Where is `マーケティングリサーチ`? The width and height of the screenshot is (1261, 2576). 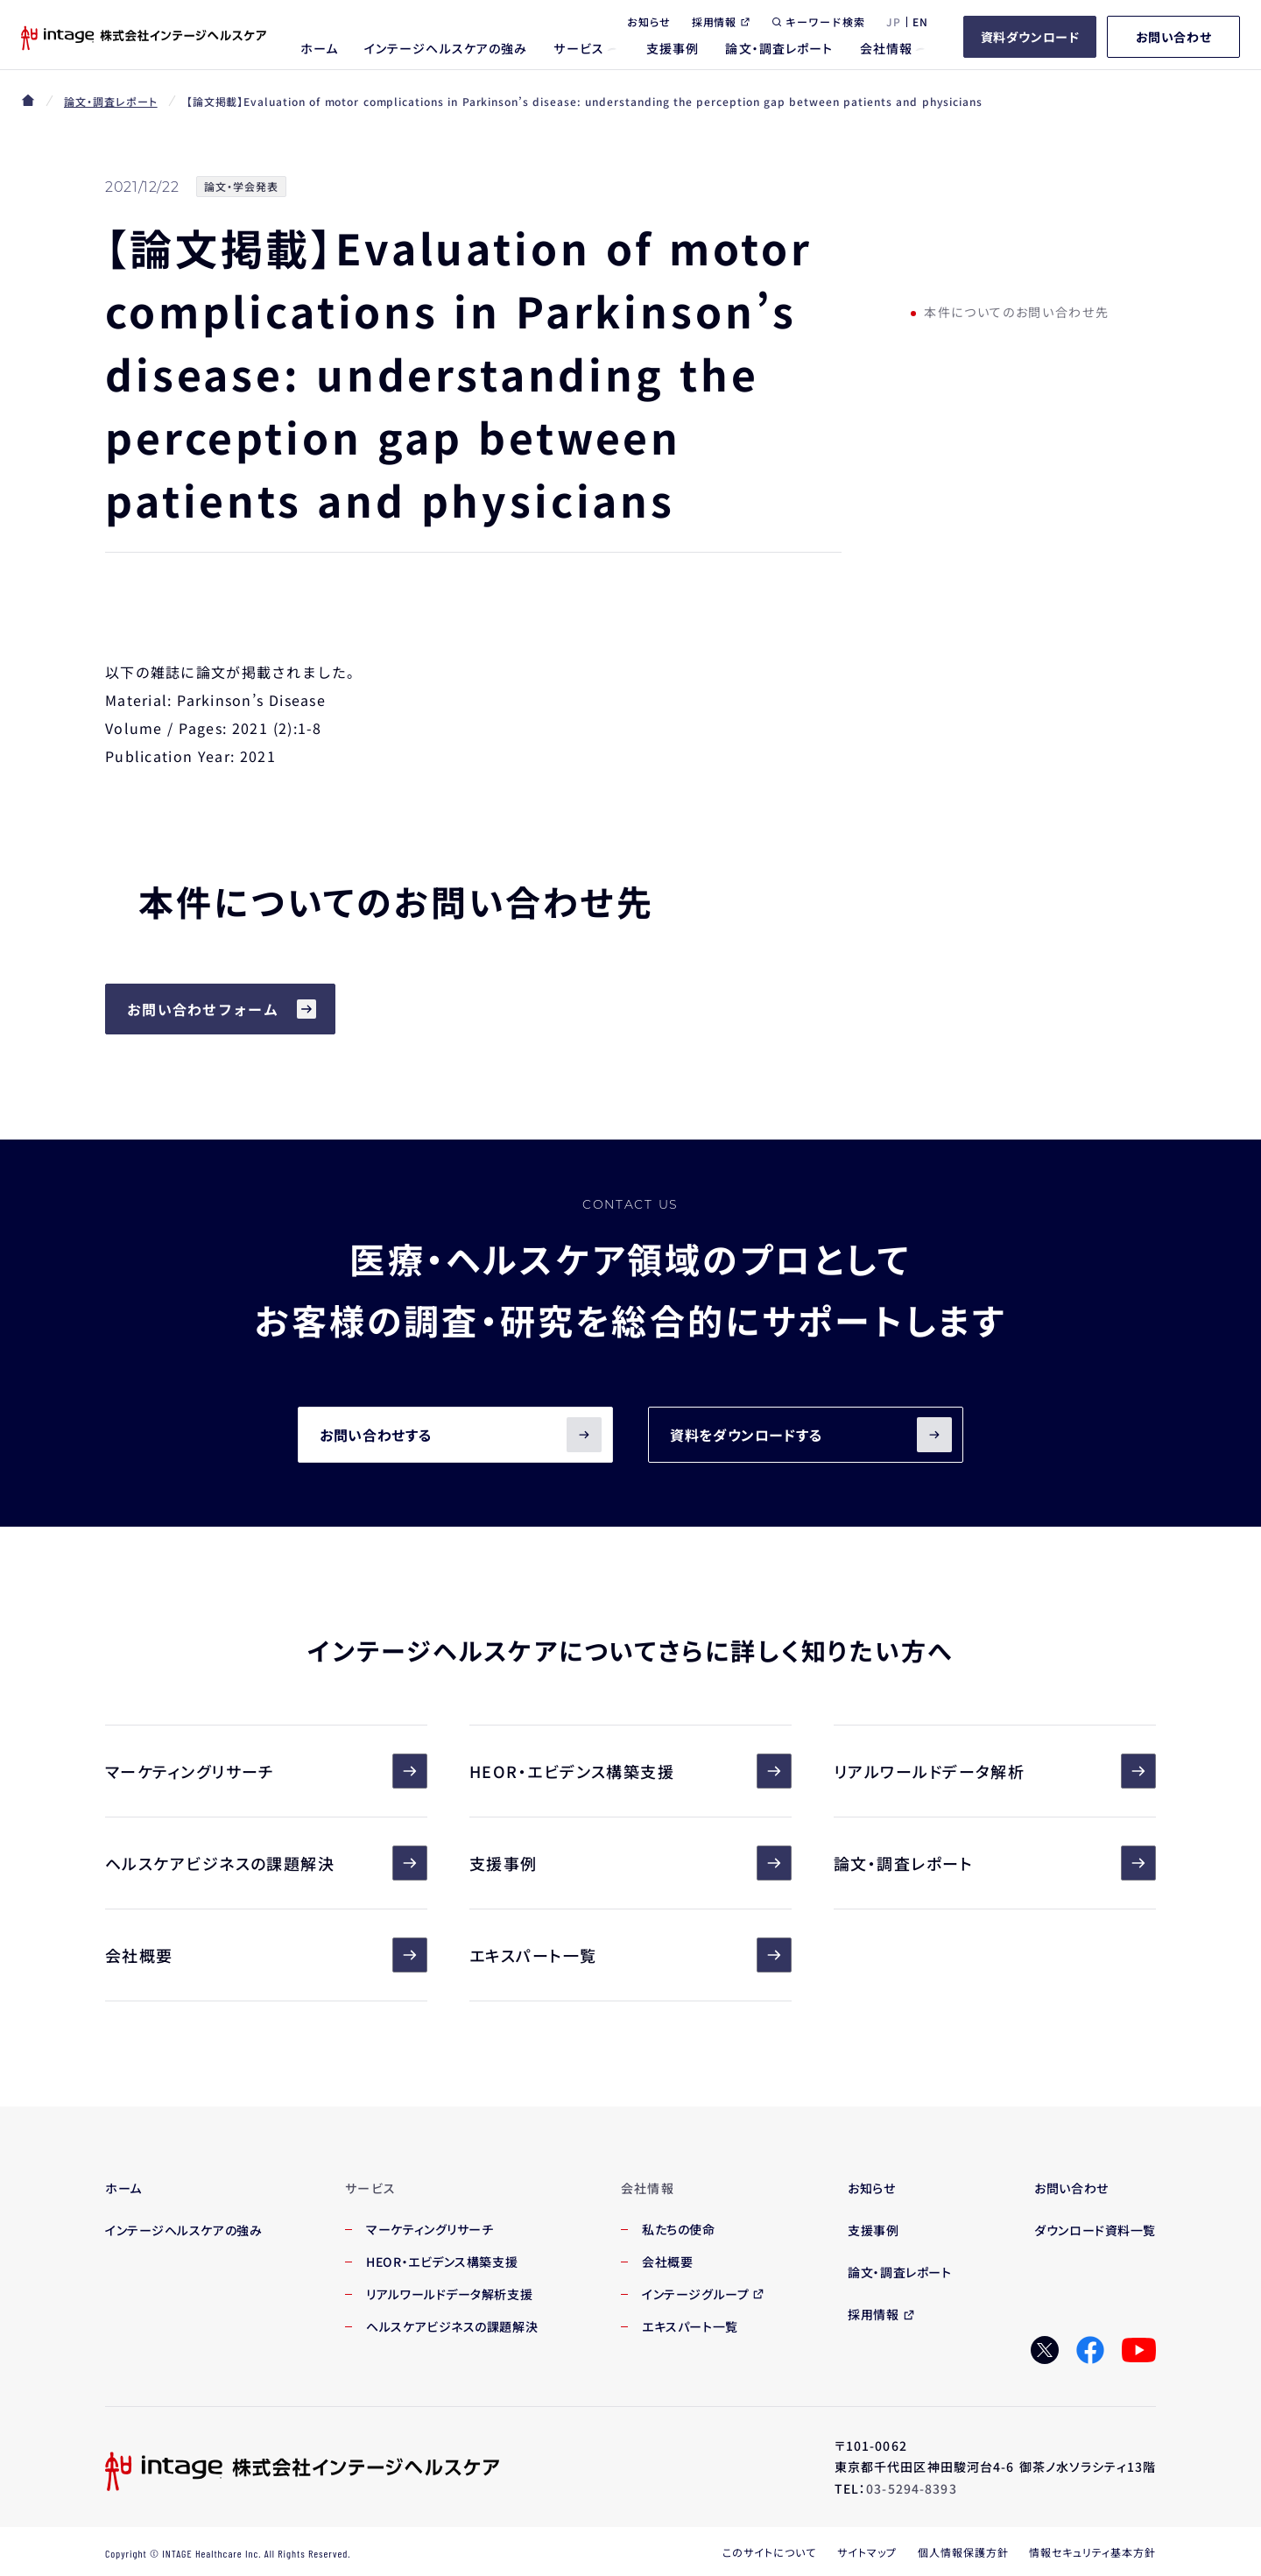 マーケティングリサーチ is located at coordinates (266, 1771).